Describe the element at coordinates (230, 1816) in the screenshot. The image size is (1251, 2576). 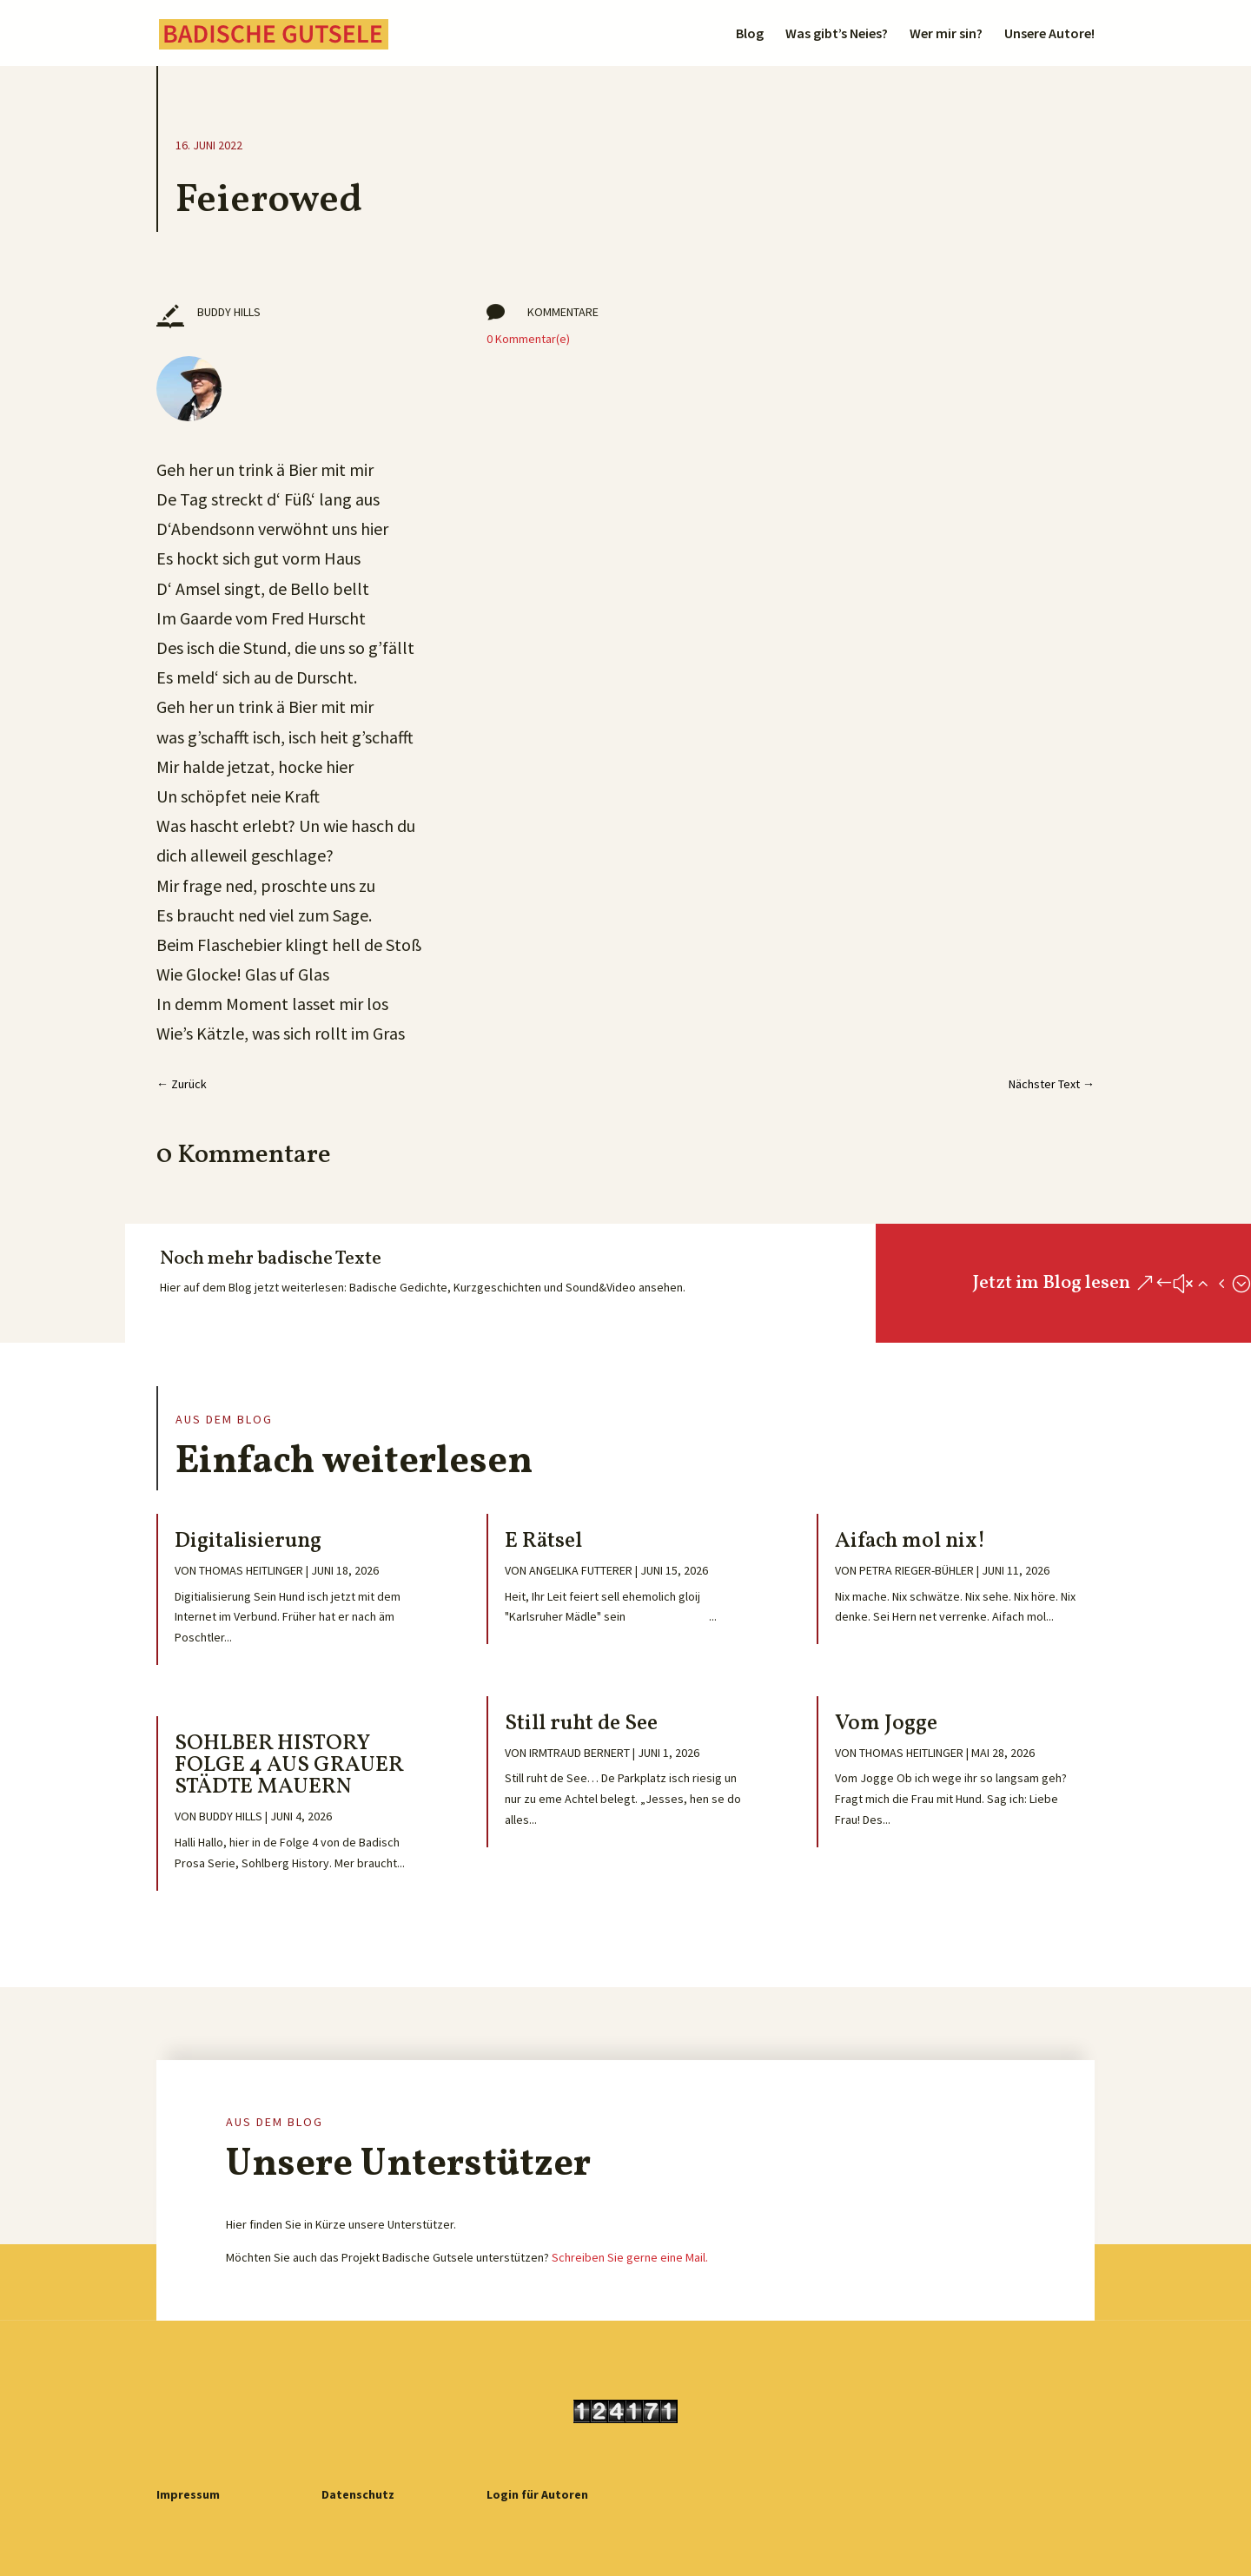
I see `Buddy Hills` at that location.